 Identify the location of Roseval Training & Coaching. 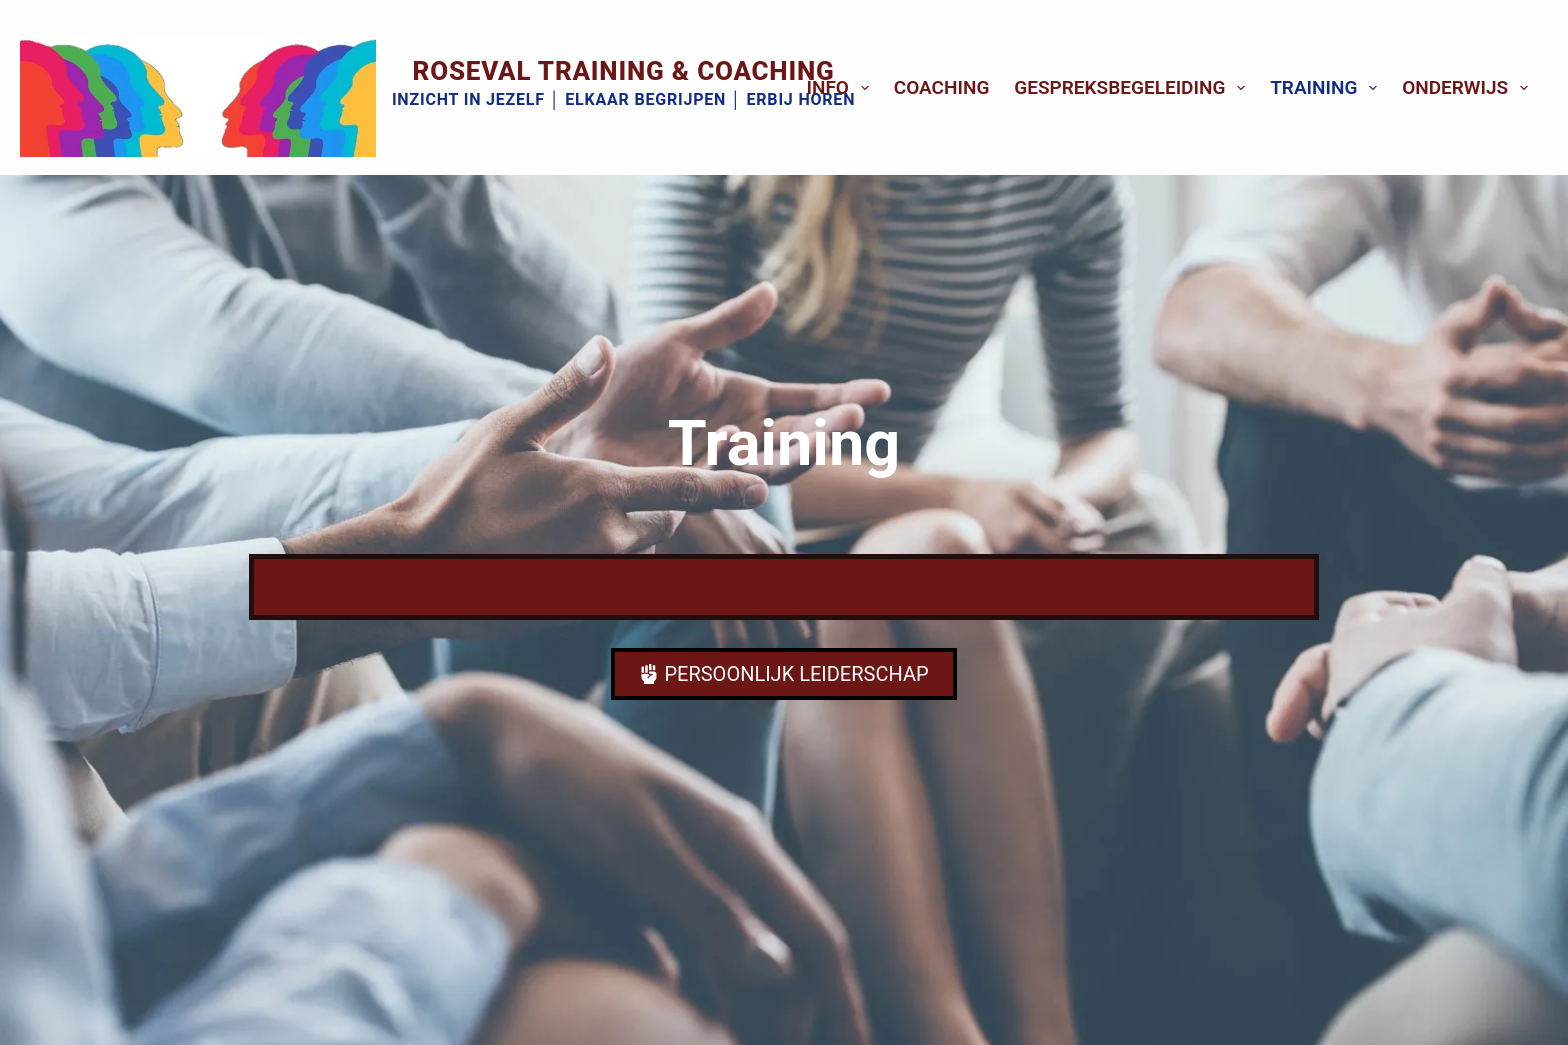
(624, 71).